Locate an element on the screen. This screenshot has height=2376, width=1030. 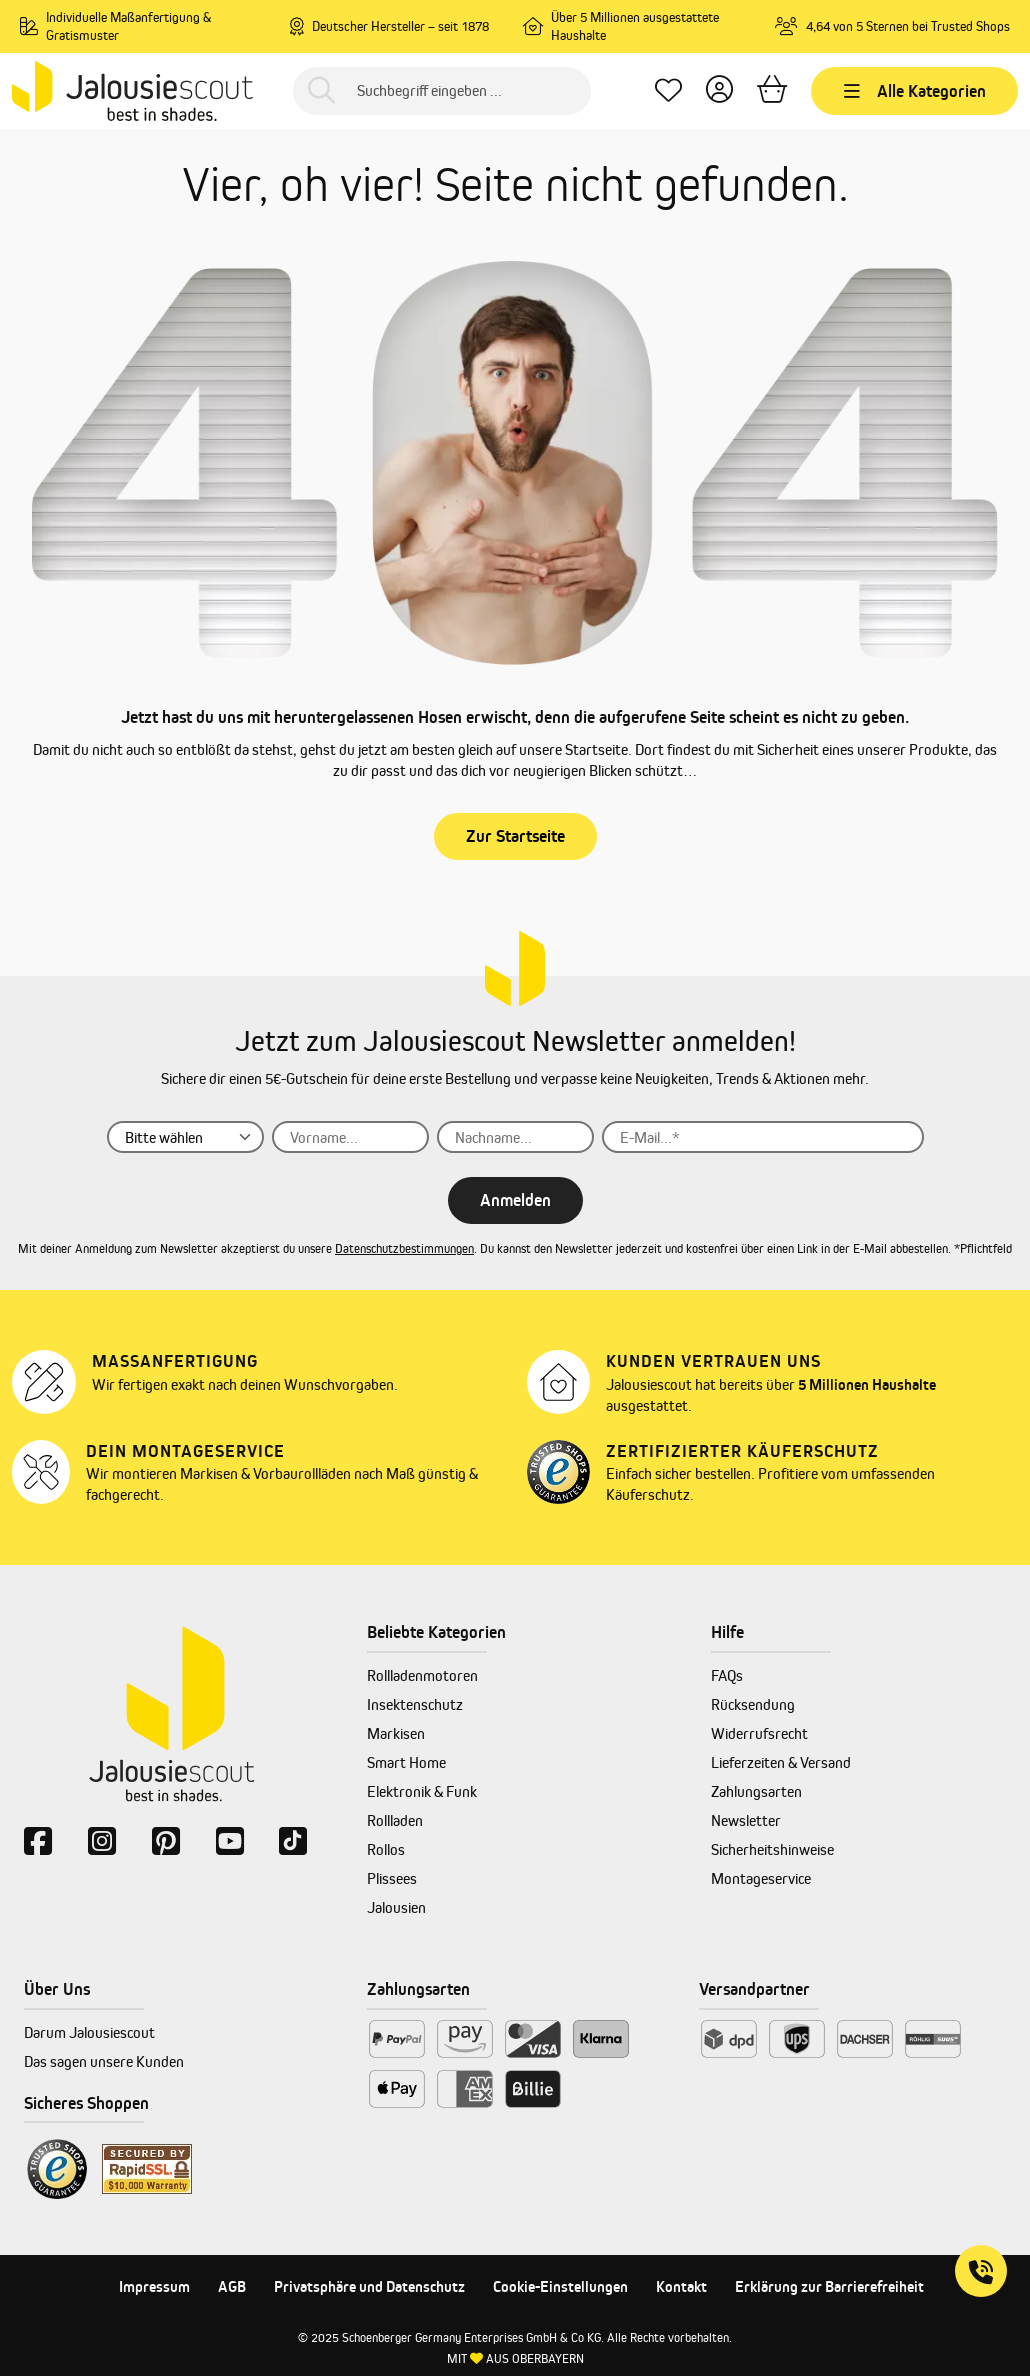
Insektenschutz is located at coordinates (415, 1704).